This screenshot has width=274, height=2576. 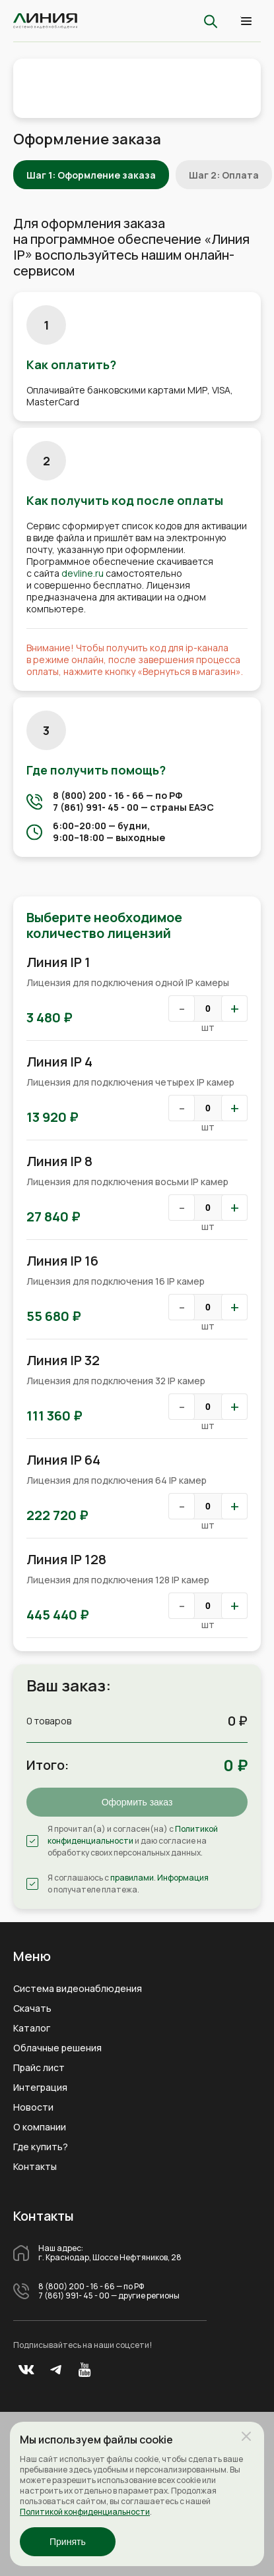 I want to click on Скачать, so click(x=32, y=2008).